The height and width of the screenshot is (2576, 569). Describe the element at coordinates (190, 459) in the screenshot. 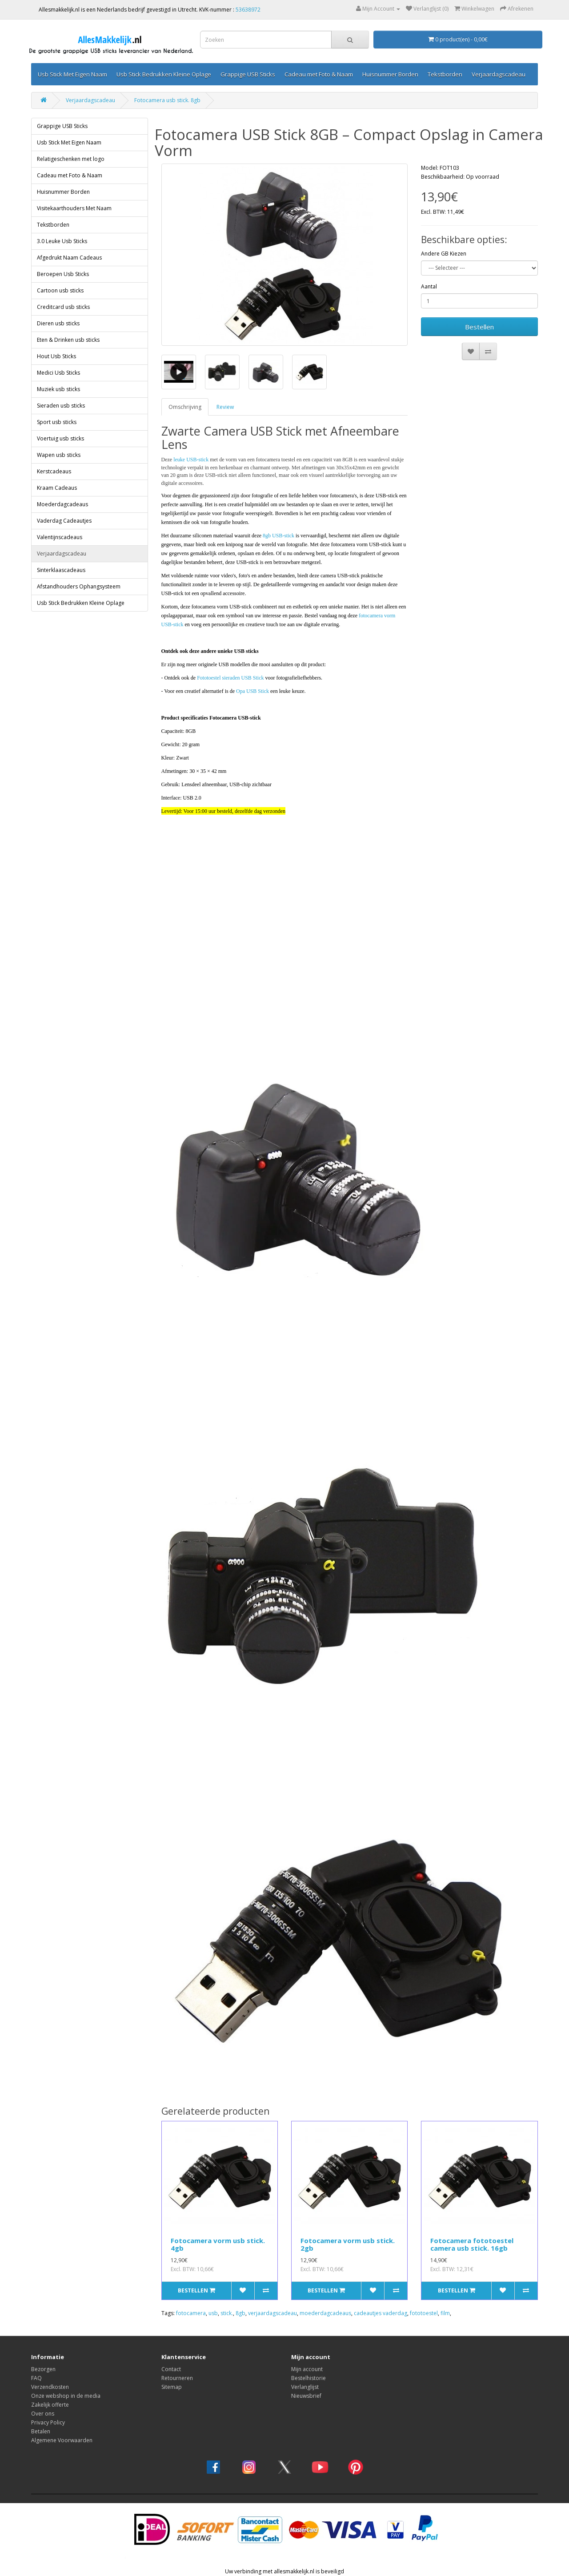

I see `leuke USB-stick` at that location.